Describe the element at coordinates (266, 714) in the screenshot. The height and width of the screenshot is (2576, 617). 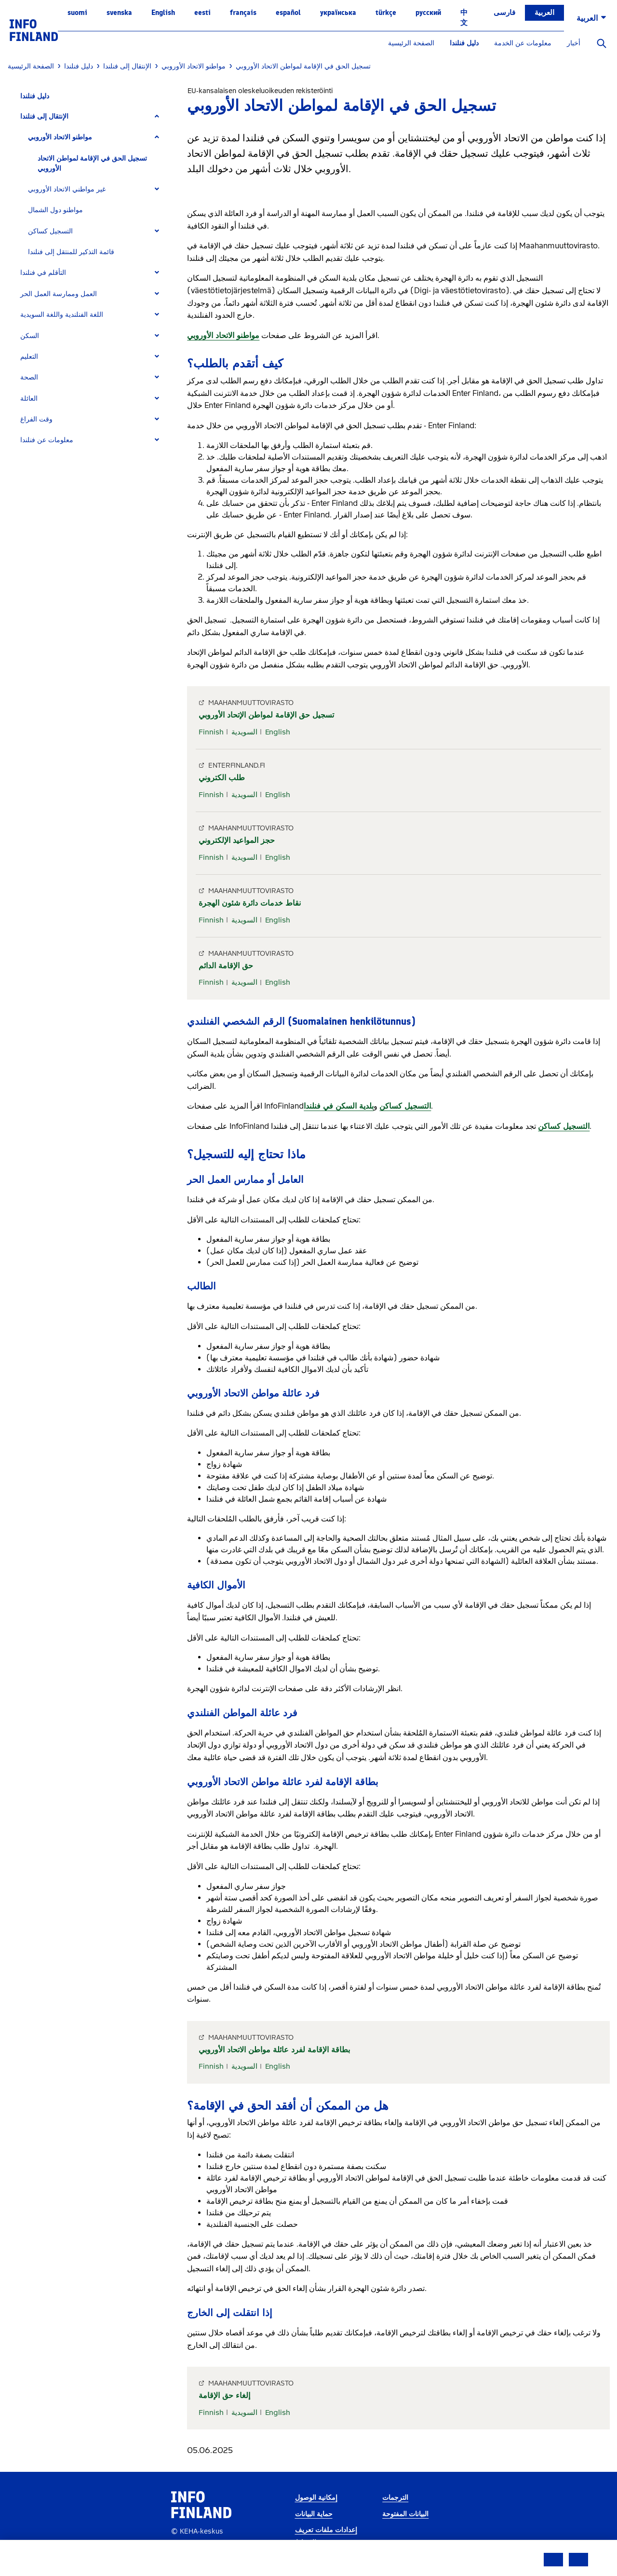
I see `تسجيل حق الإقامة لمواطن الإتحاد الأوروبي` at that location.